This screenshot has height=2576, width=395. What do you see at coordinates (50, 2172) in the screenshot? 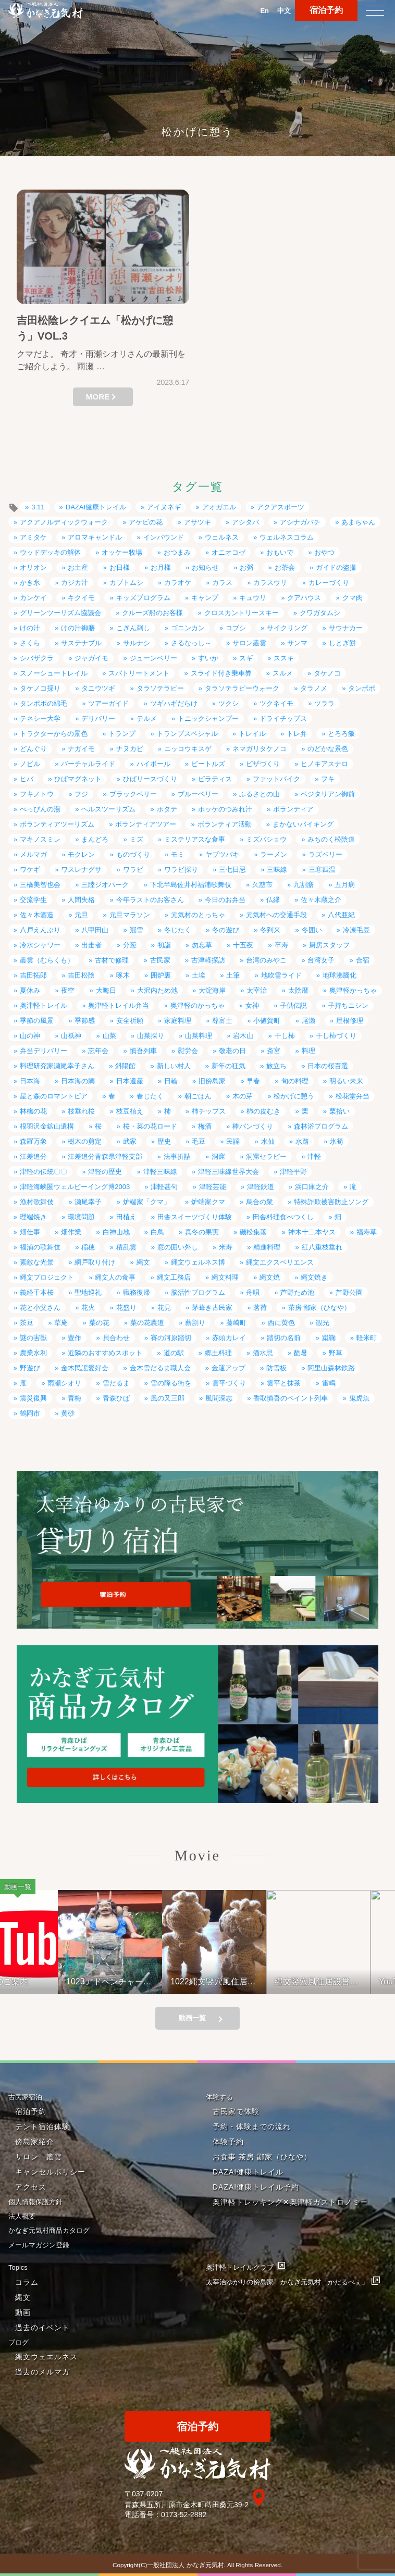
I see `キャンセルポリシー` at bounding box center [50, 2172].